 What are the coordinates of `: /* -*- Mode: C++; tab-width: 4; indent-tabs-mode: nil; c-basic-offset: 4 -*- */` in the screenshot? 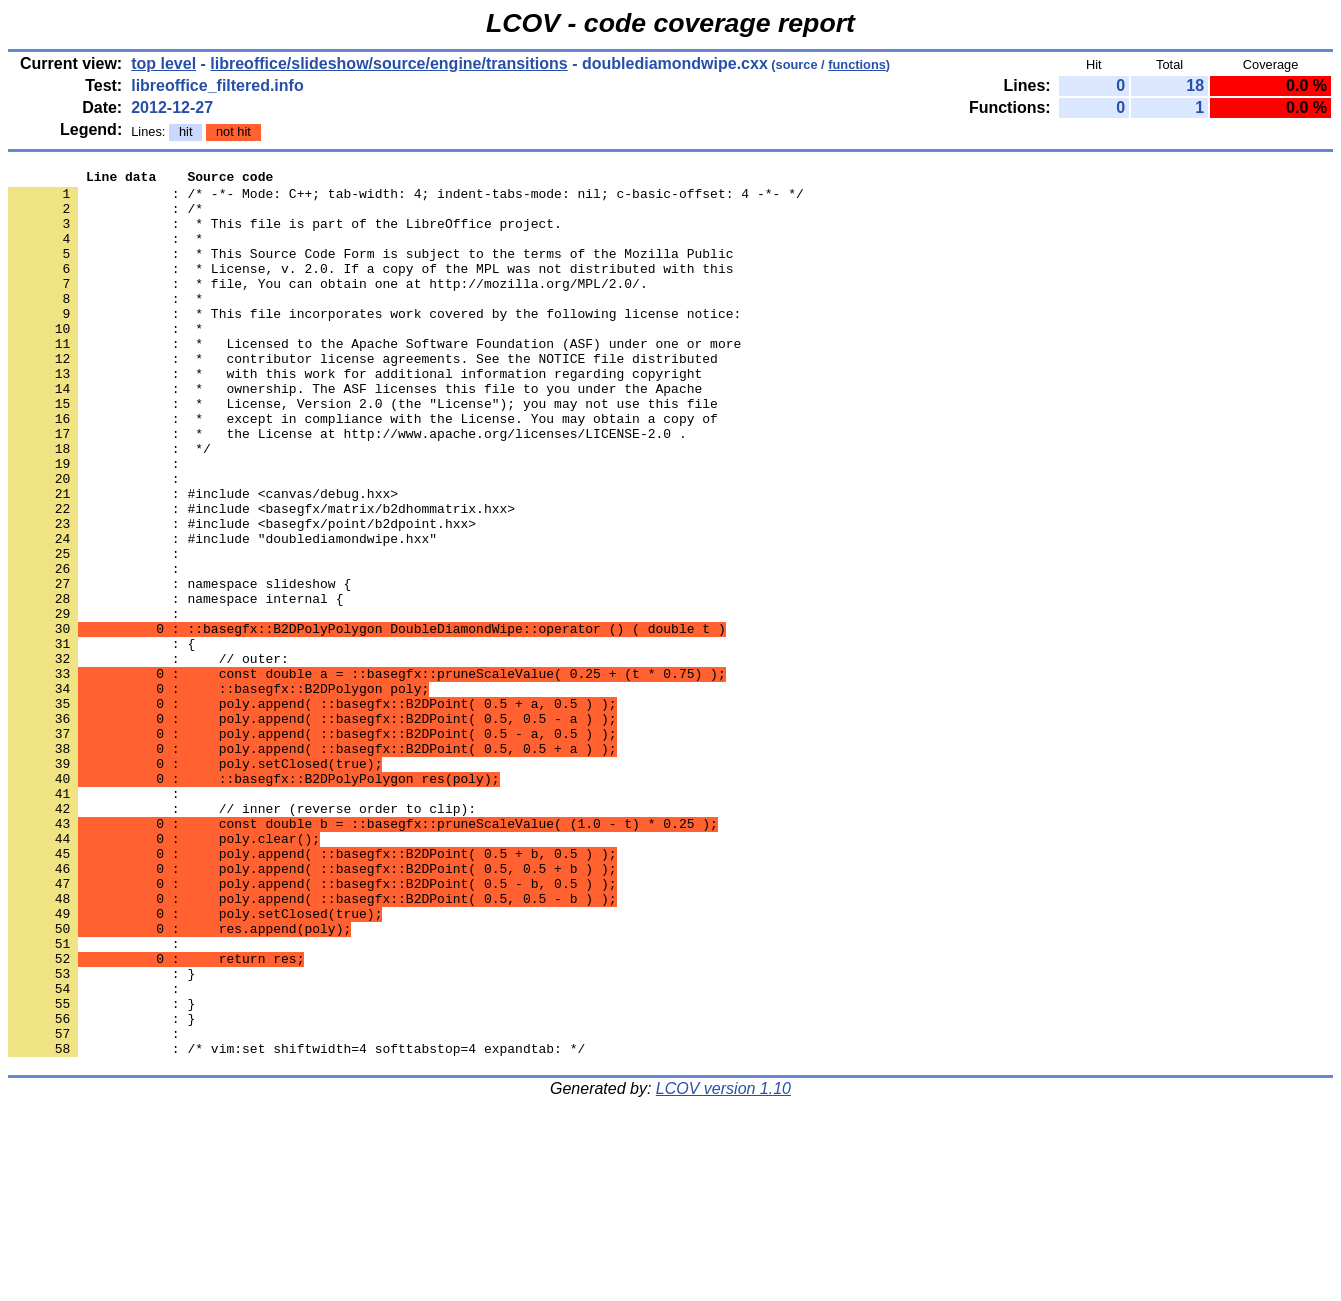 It's located at (406, 199).